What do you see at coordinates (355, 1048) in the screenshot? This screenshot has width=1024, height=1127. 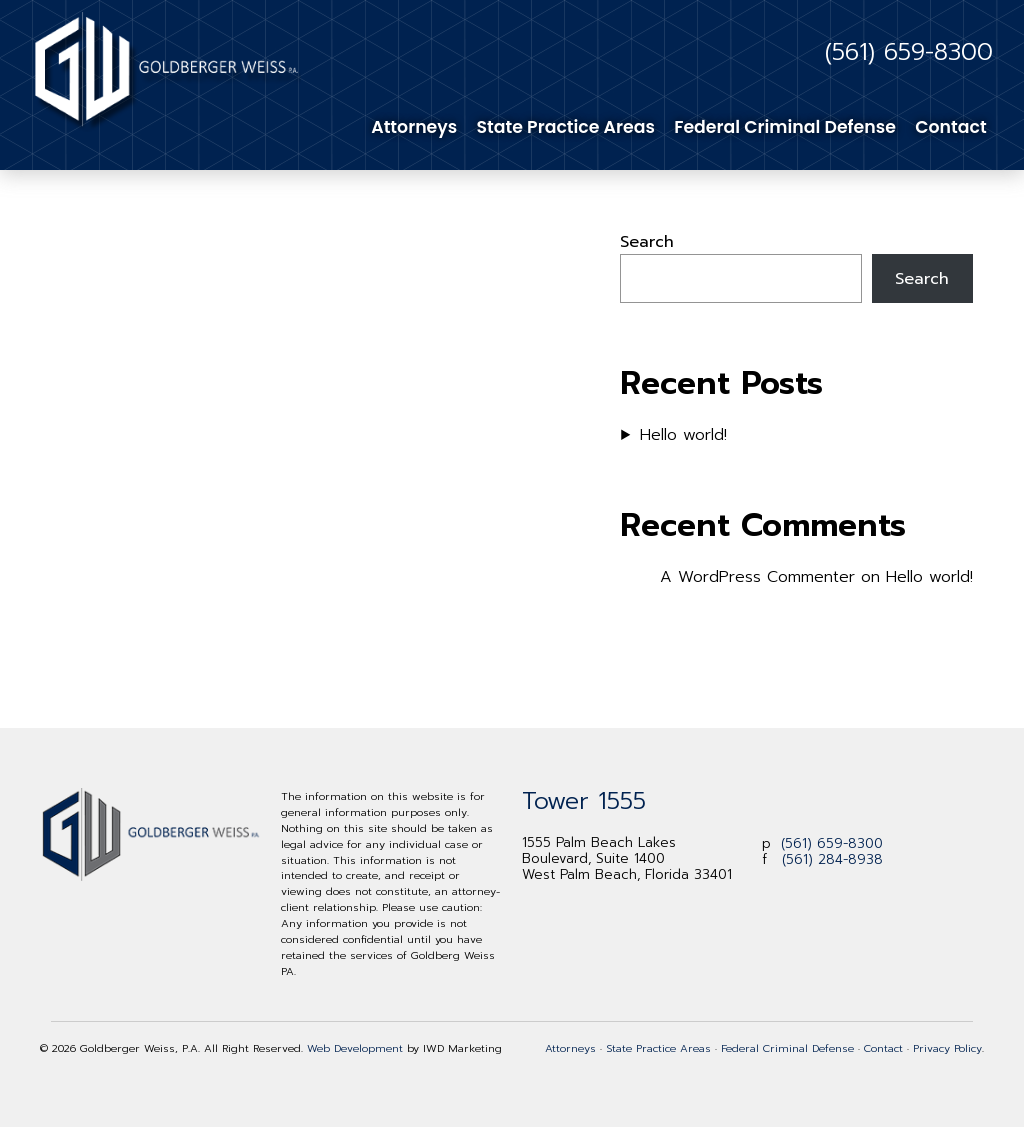 I see `Web Development` at bounding box center [355, 1048].